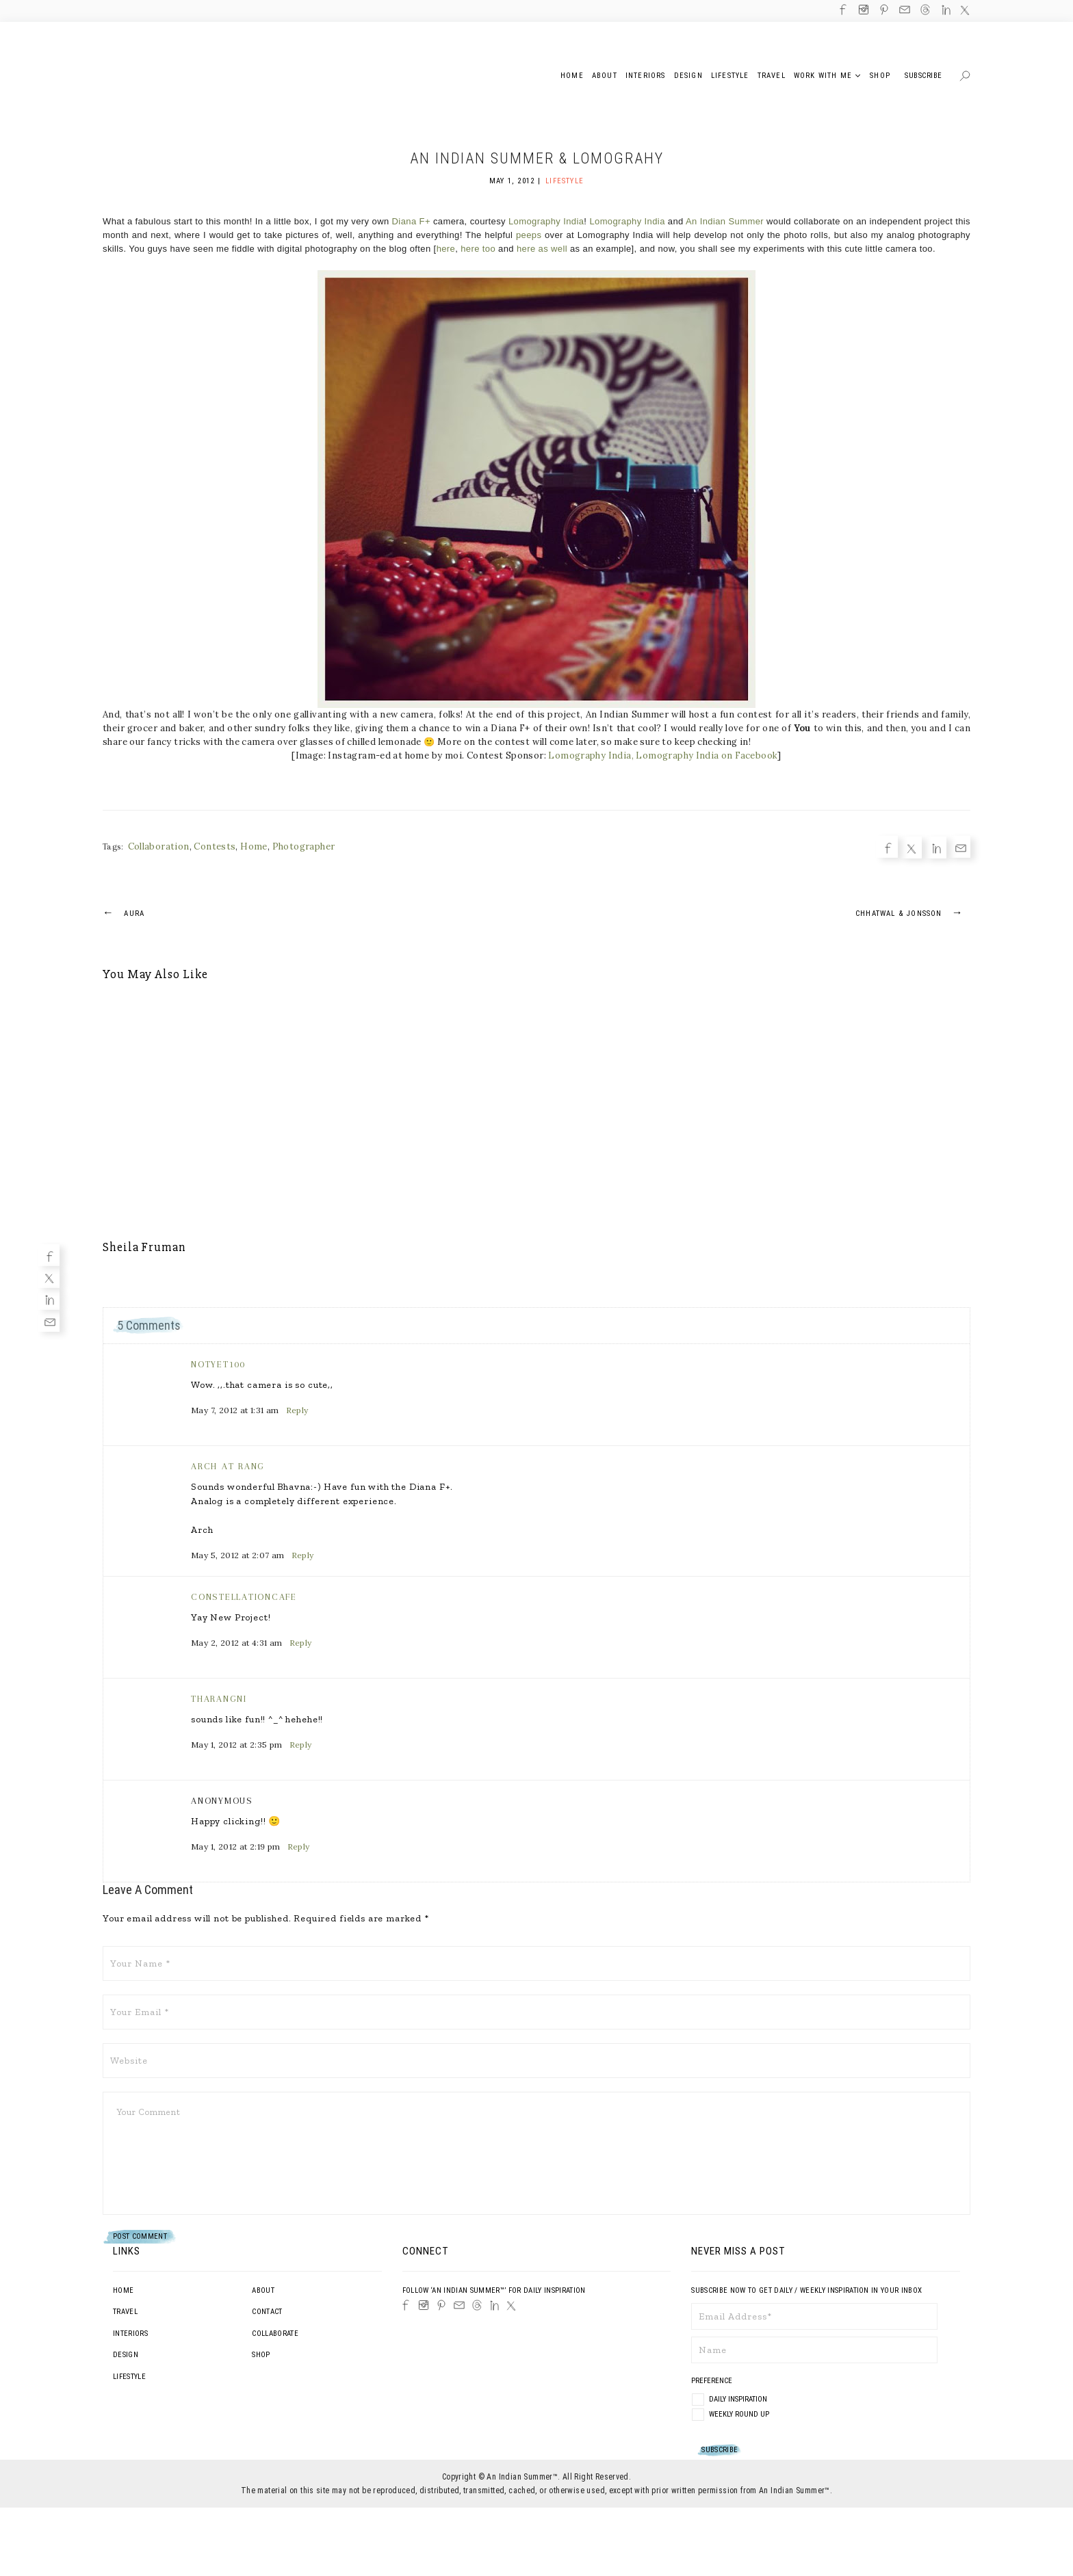  Describe the element at coordinates (219, 1699) in the screenshot. I see `Tharangni` at that location.